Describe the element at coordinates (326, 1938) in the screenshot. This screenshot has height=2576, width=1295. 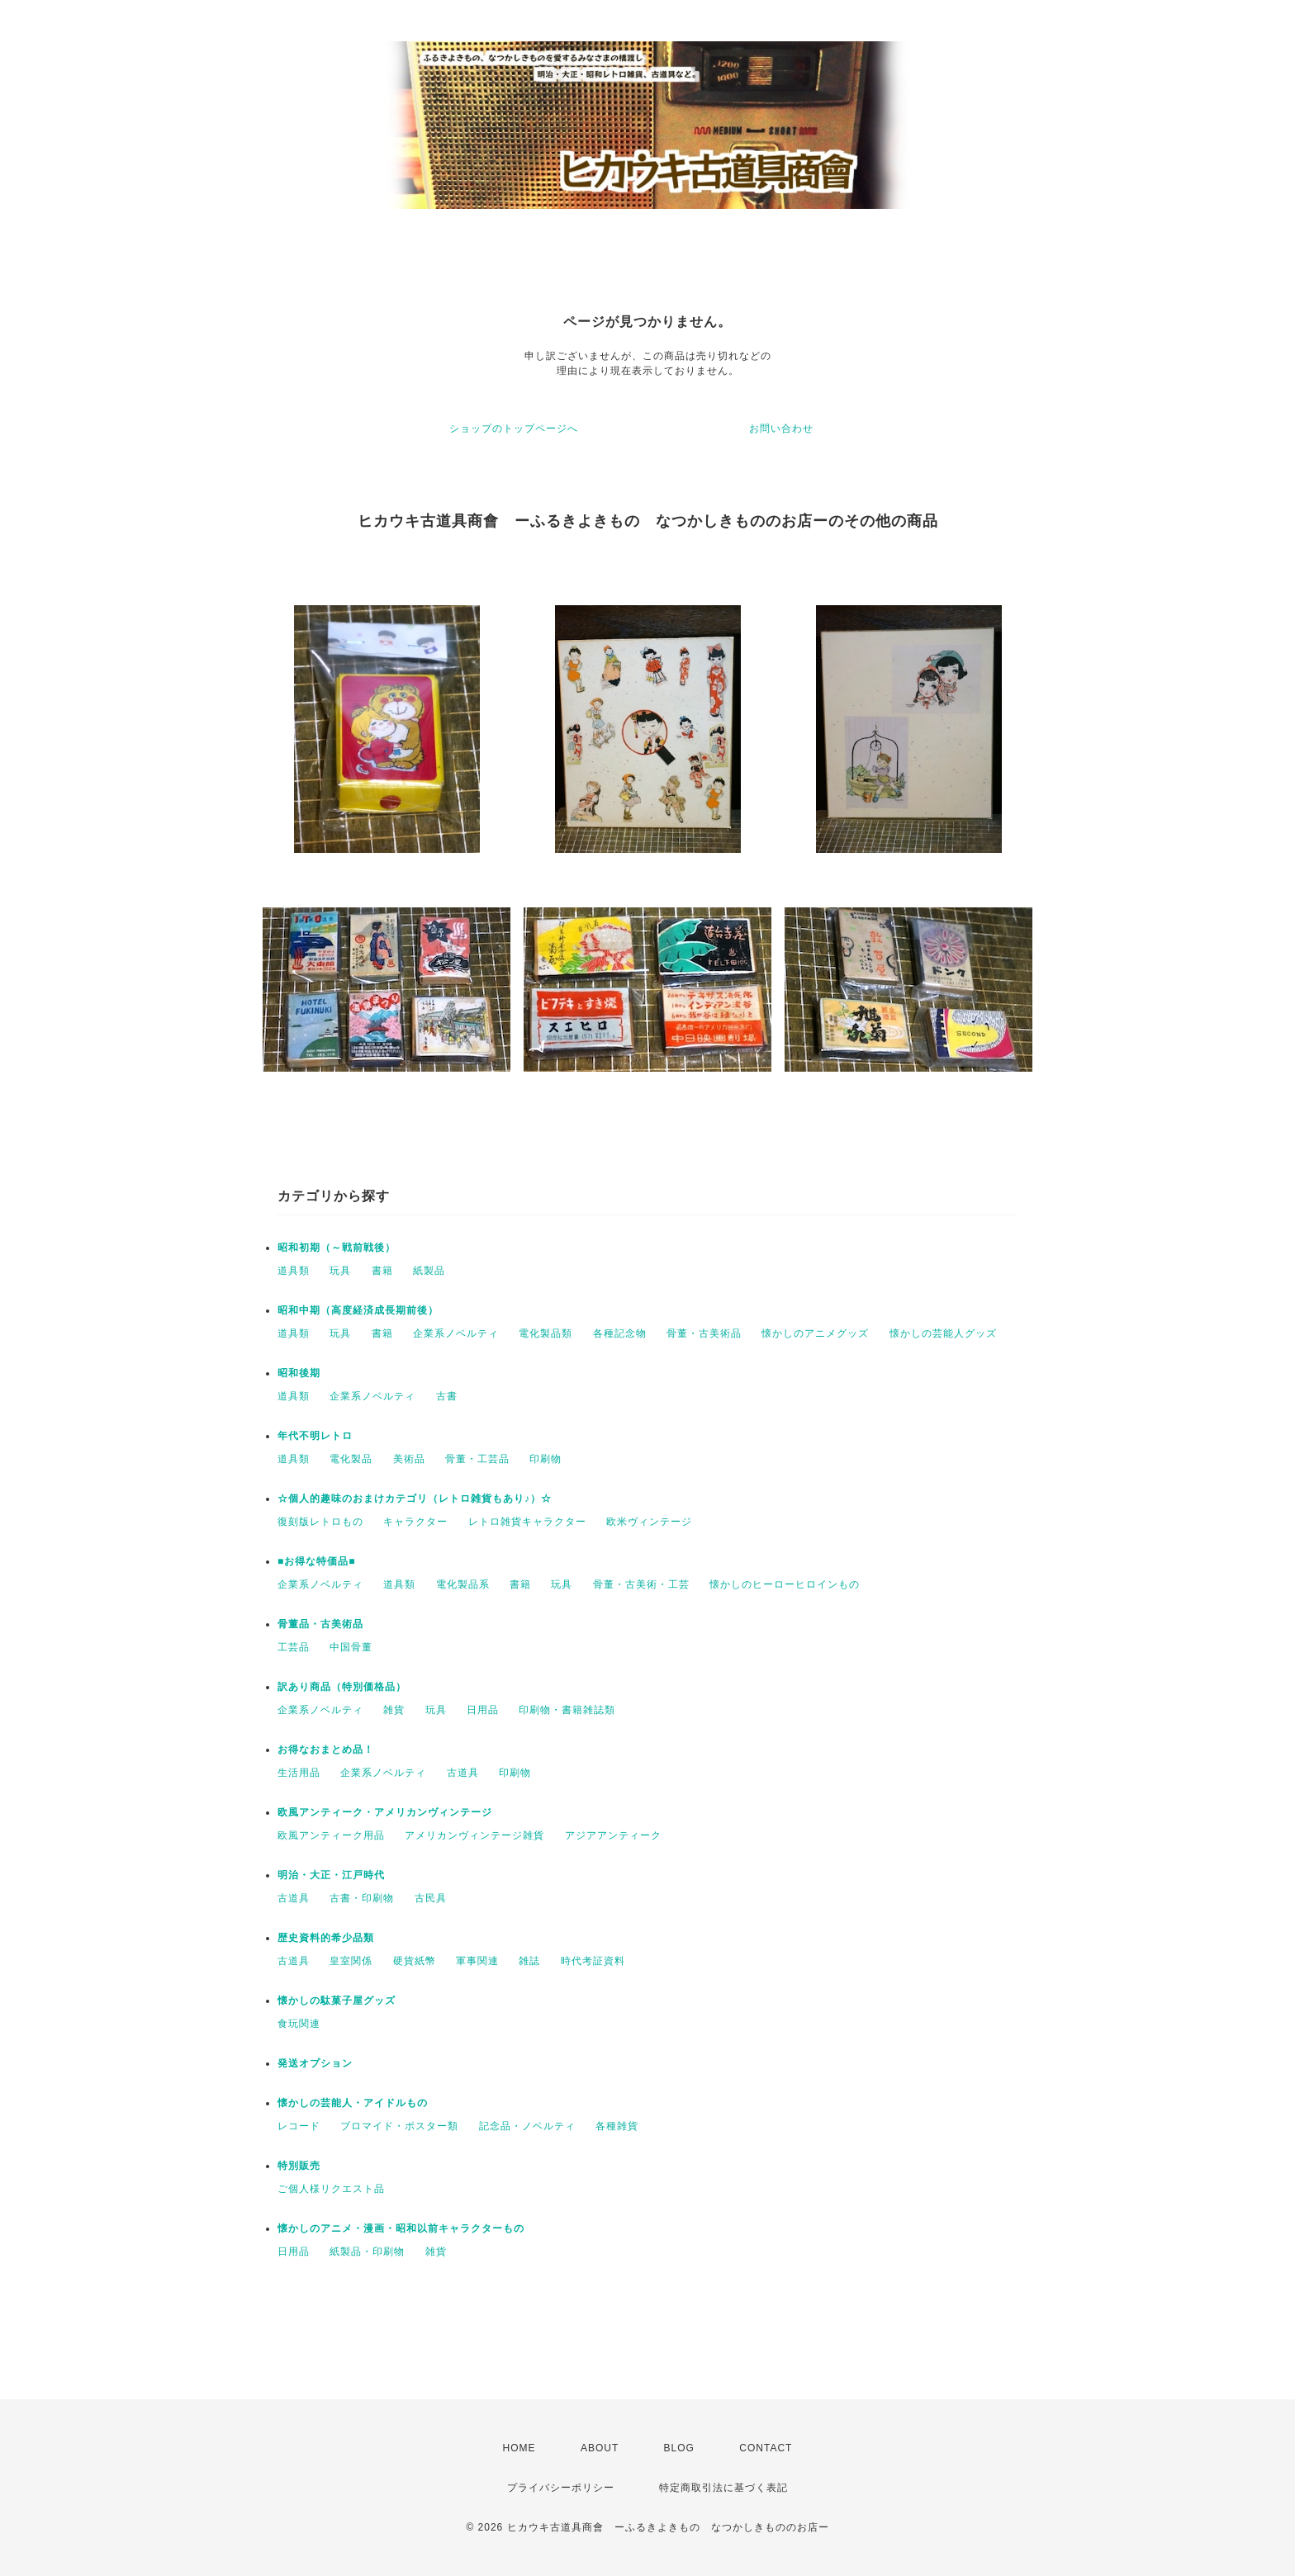
I see `歴史資料的希少品類` at that location.